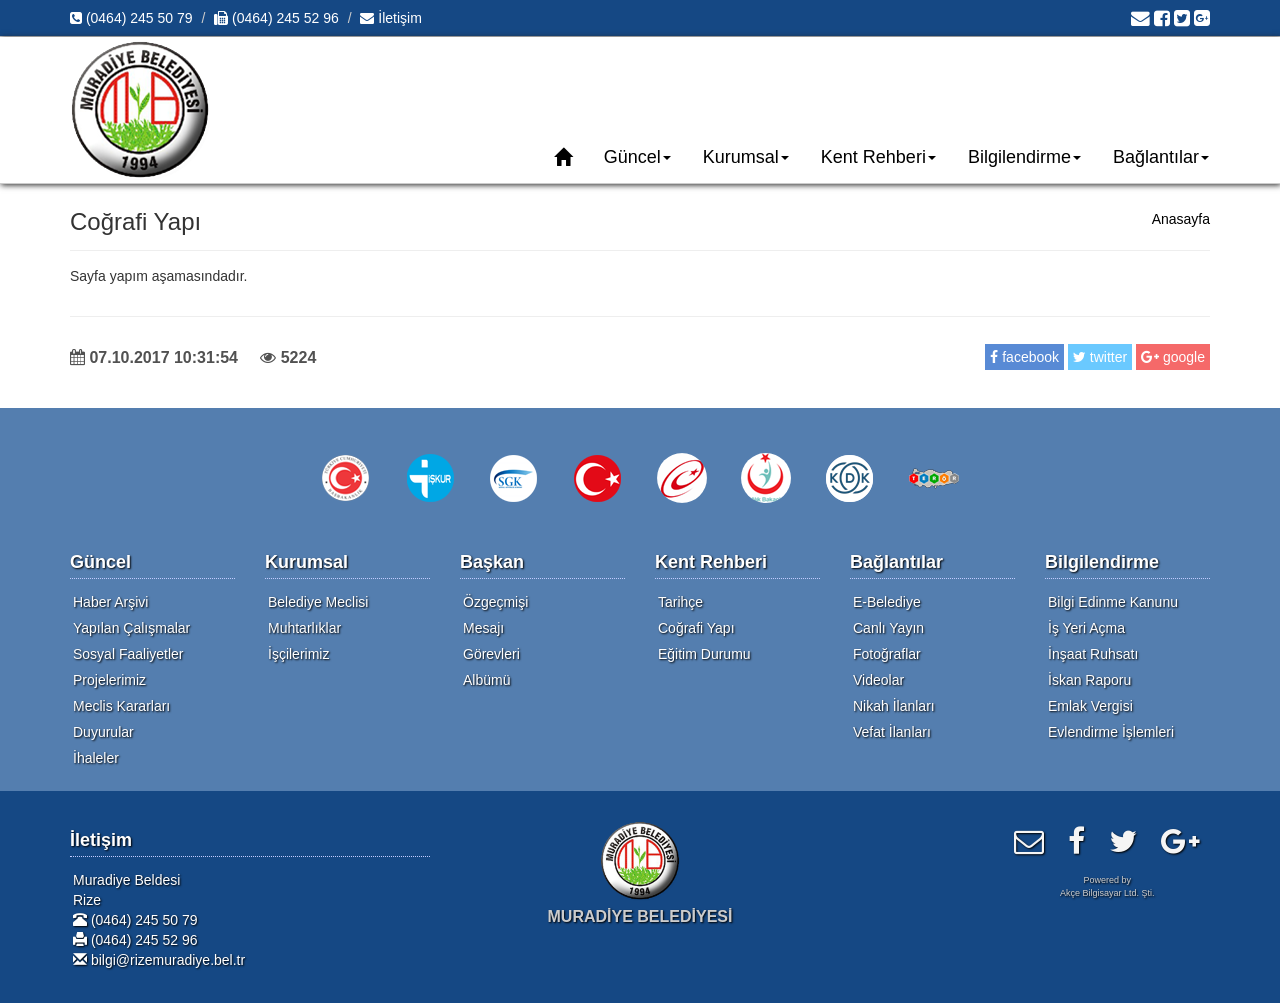  Describe the element at coordinates (888, 628) in the screenshot. I see `Canlı Yayın` at that location.